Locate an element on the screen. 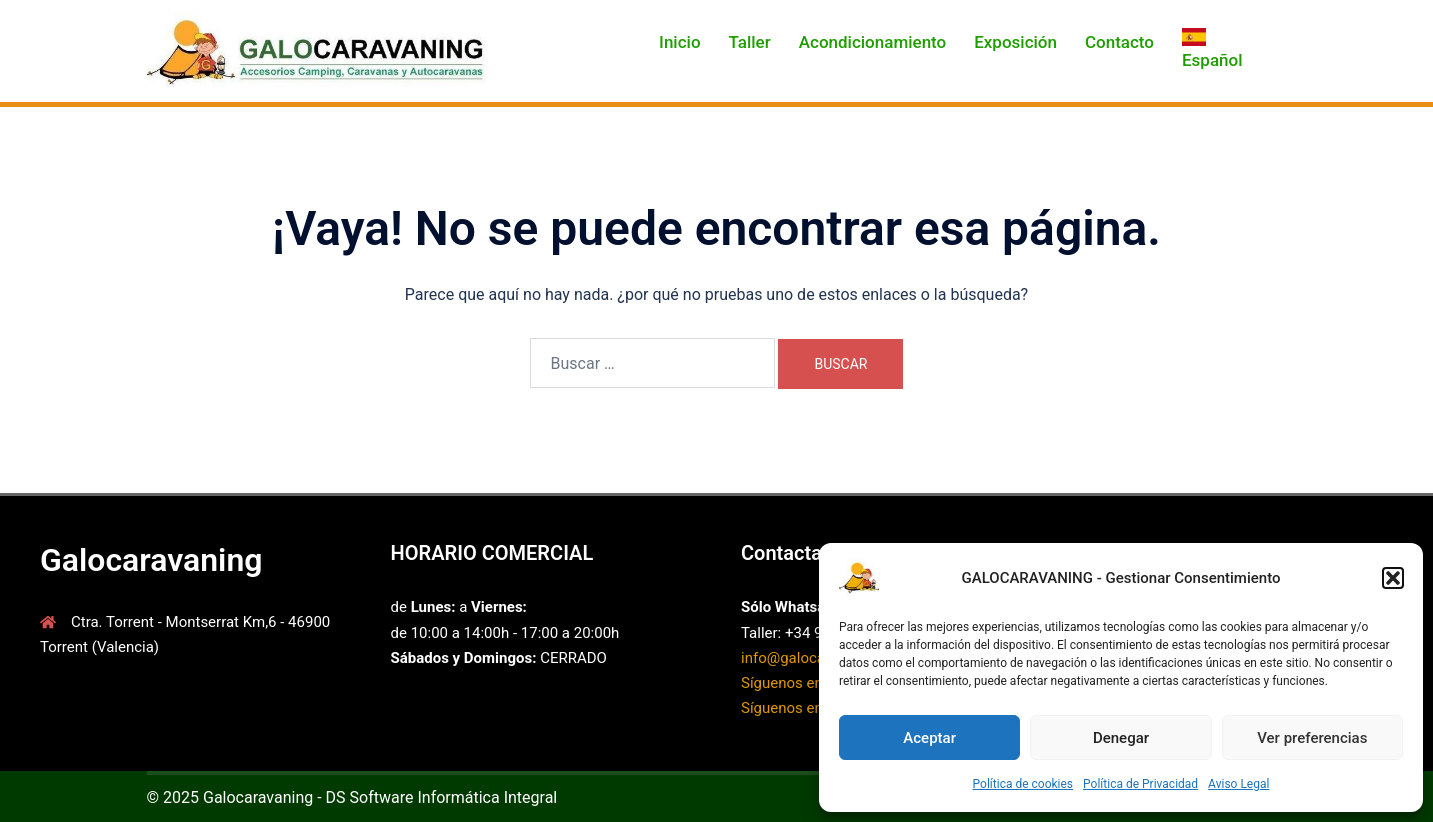  Ver preferencias is located at coordinates (1312, 738).